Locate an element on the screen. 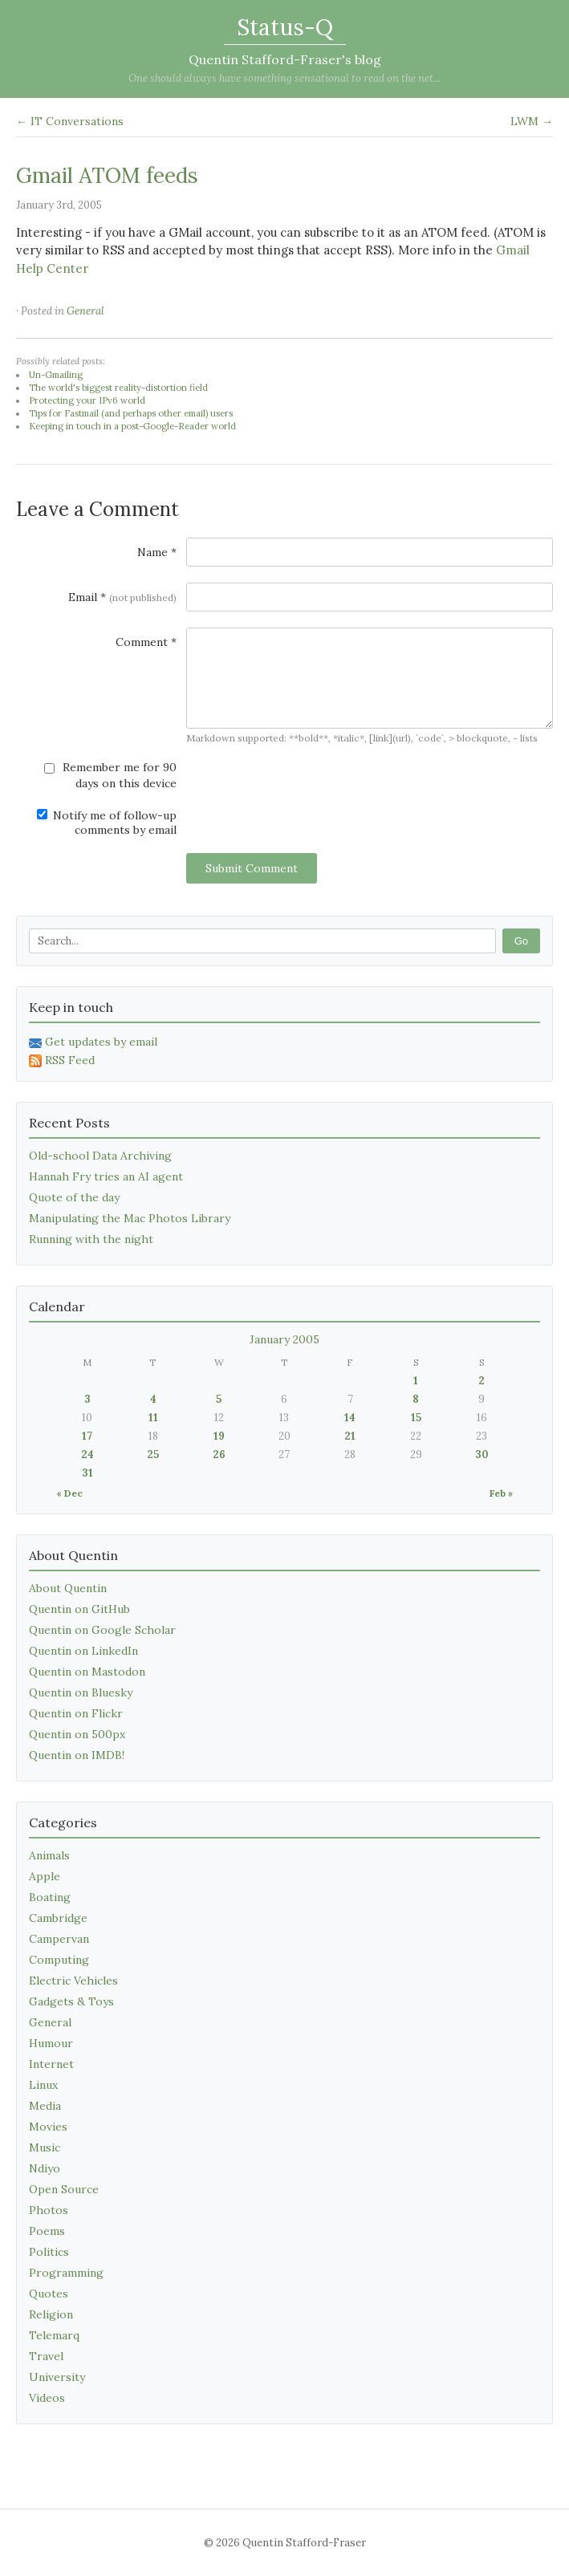 The height and width of the screenshot is (2576, 569). Music is located at coordinates (44, 2147).